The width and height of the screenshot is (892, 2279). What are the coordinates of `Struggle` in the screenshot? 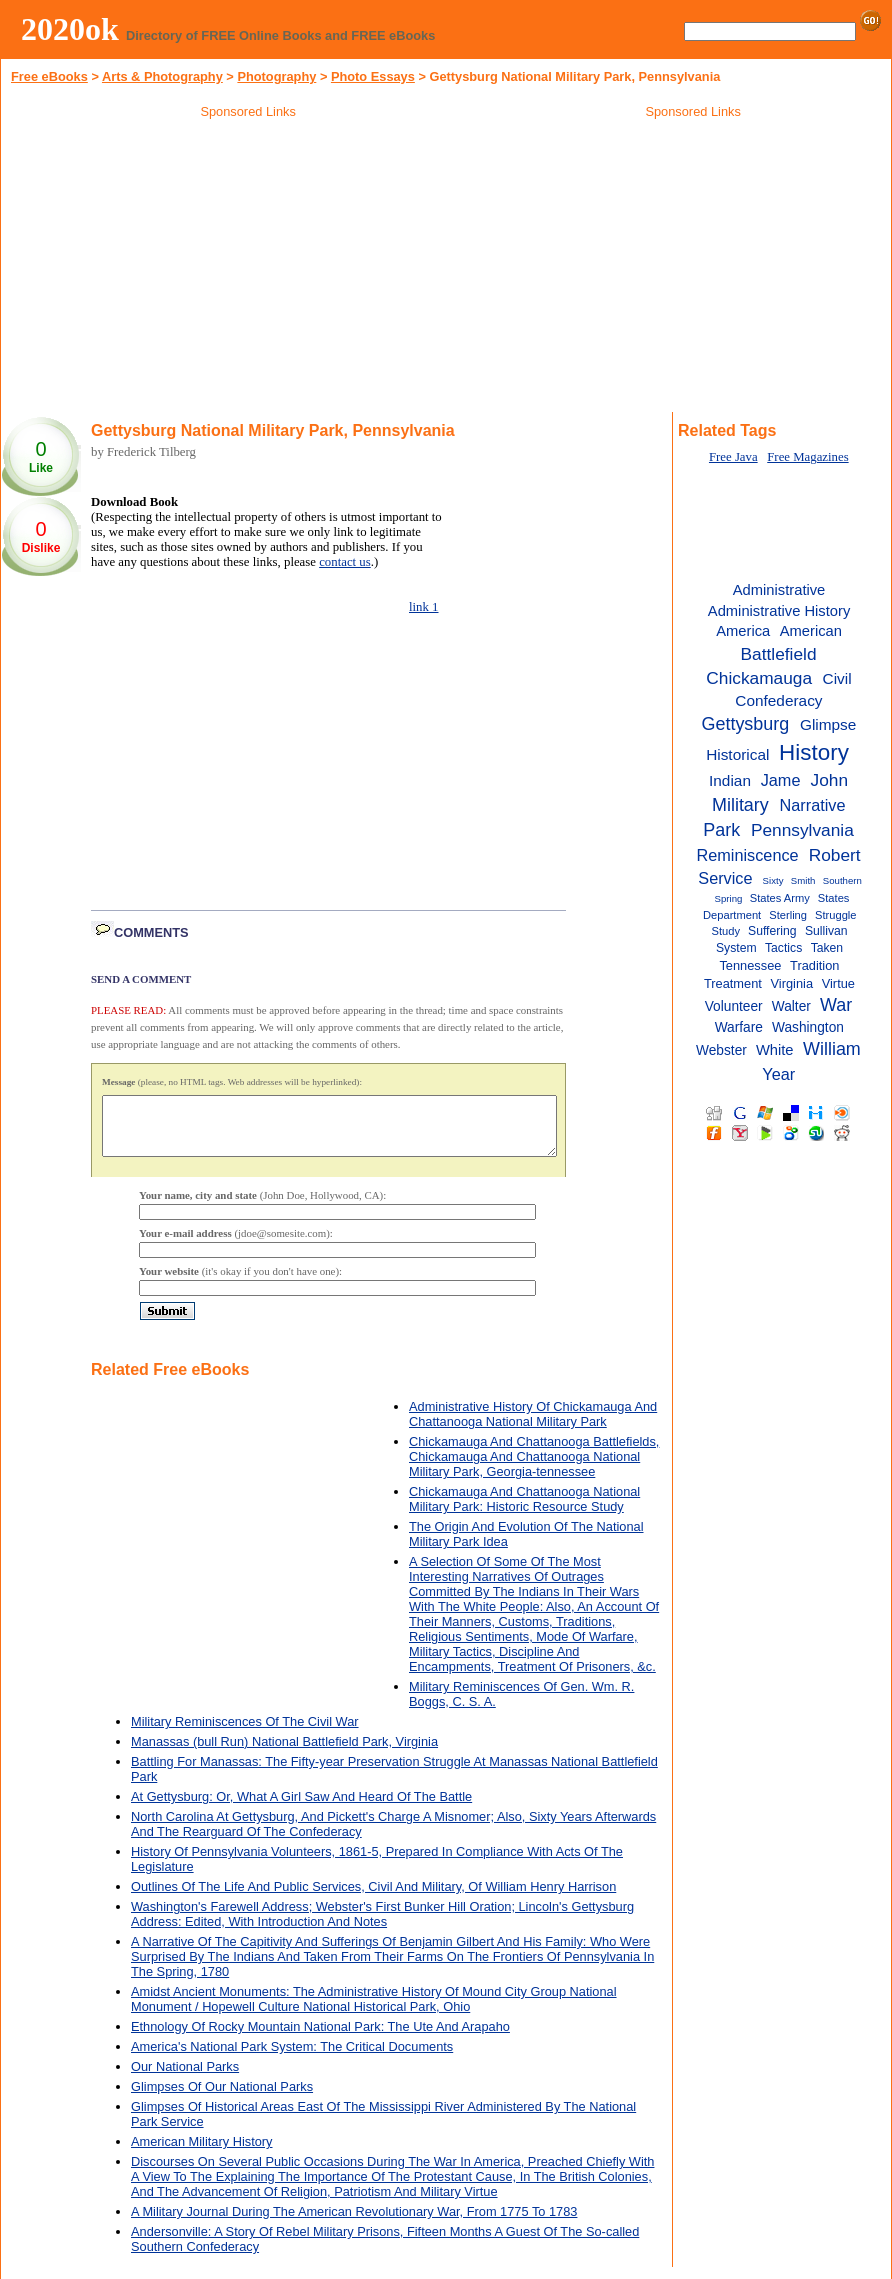 It's located at (836, 915).